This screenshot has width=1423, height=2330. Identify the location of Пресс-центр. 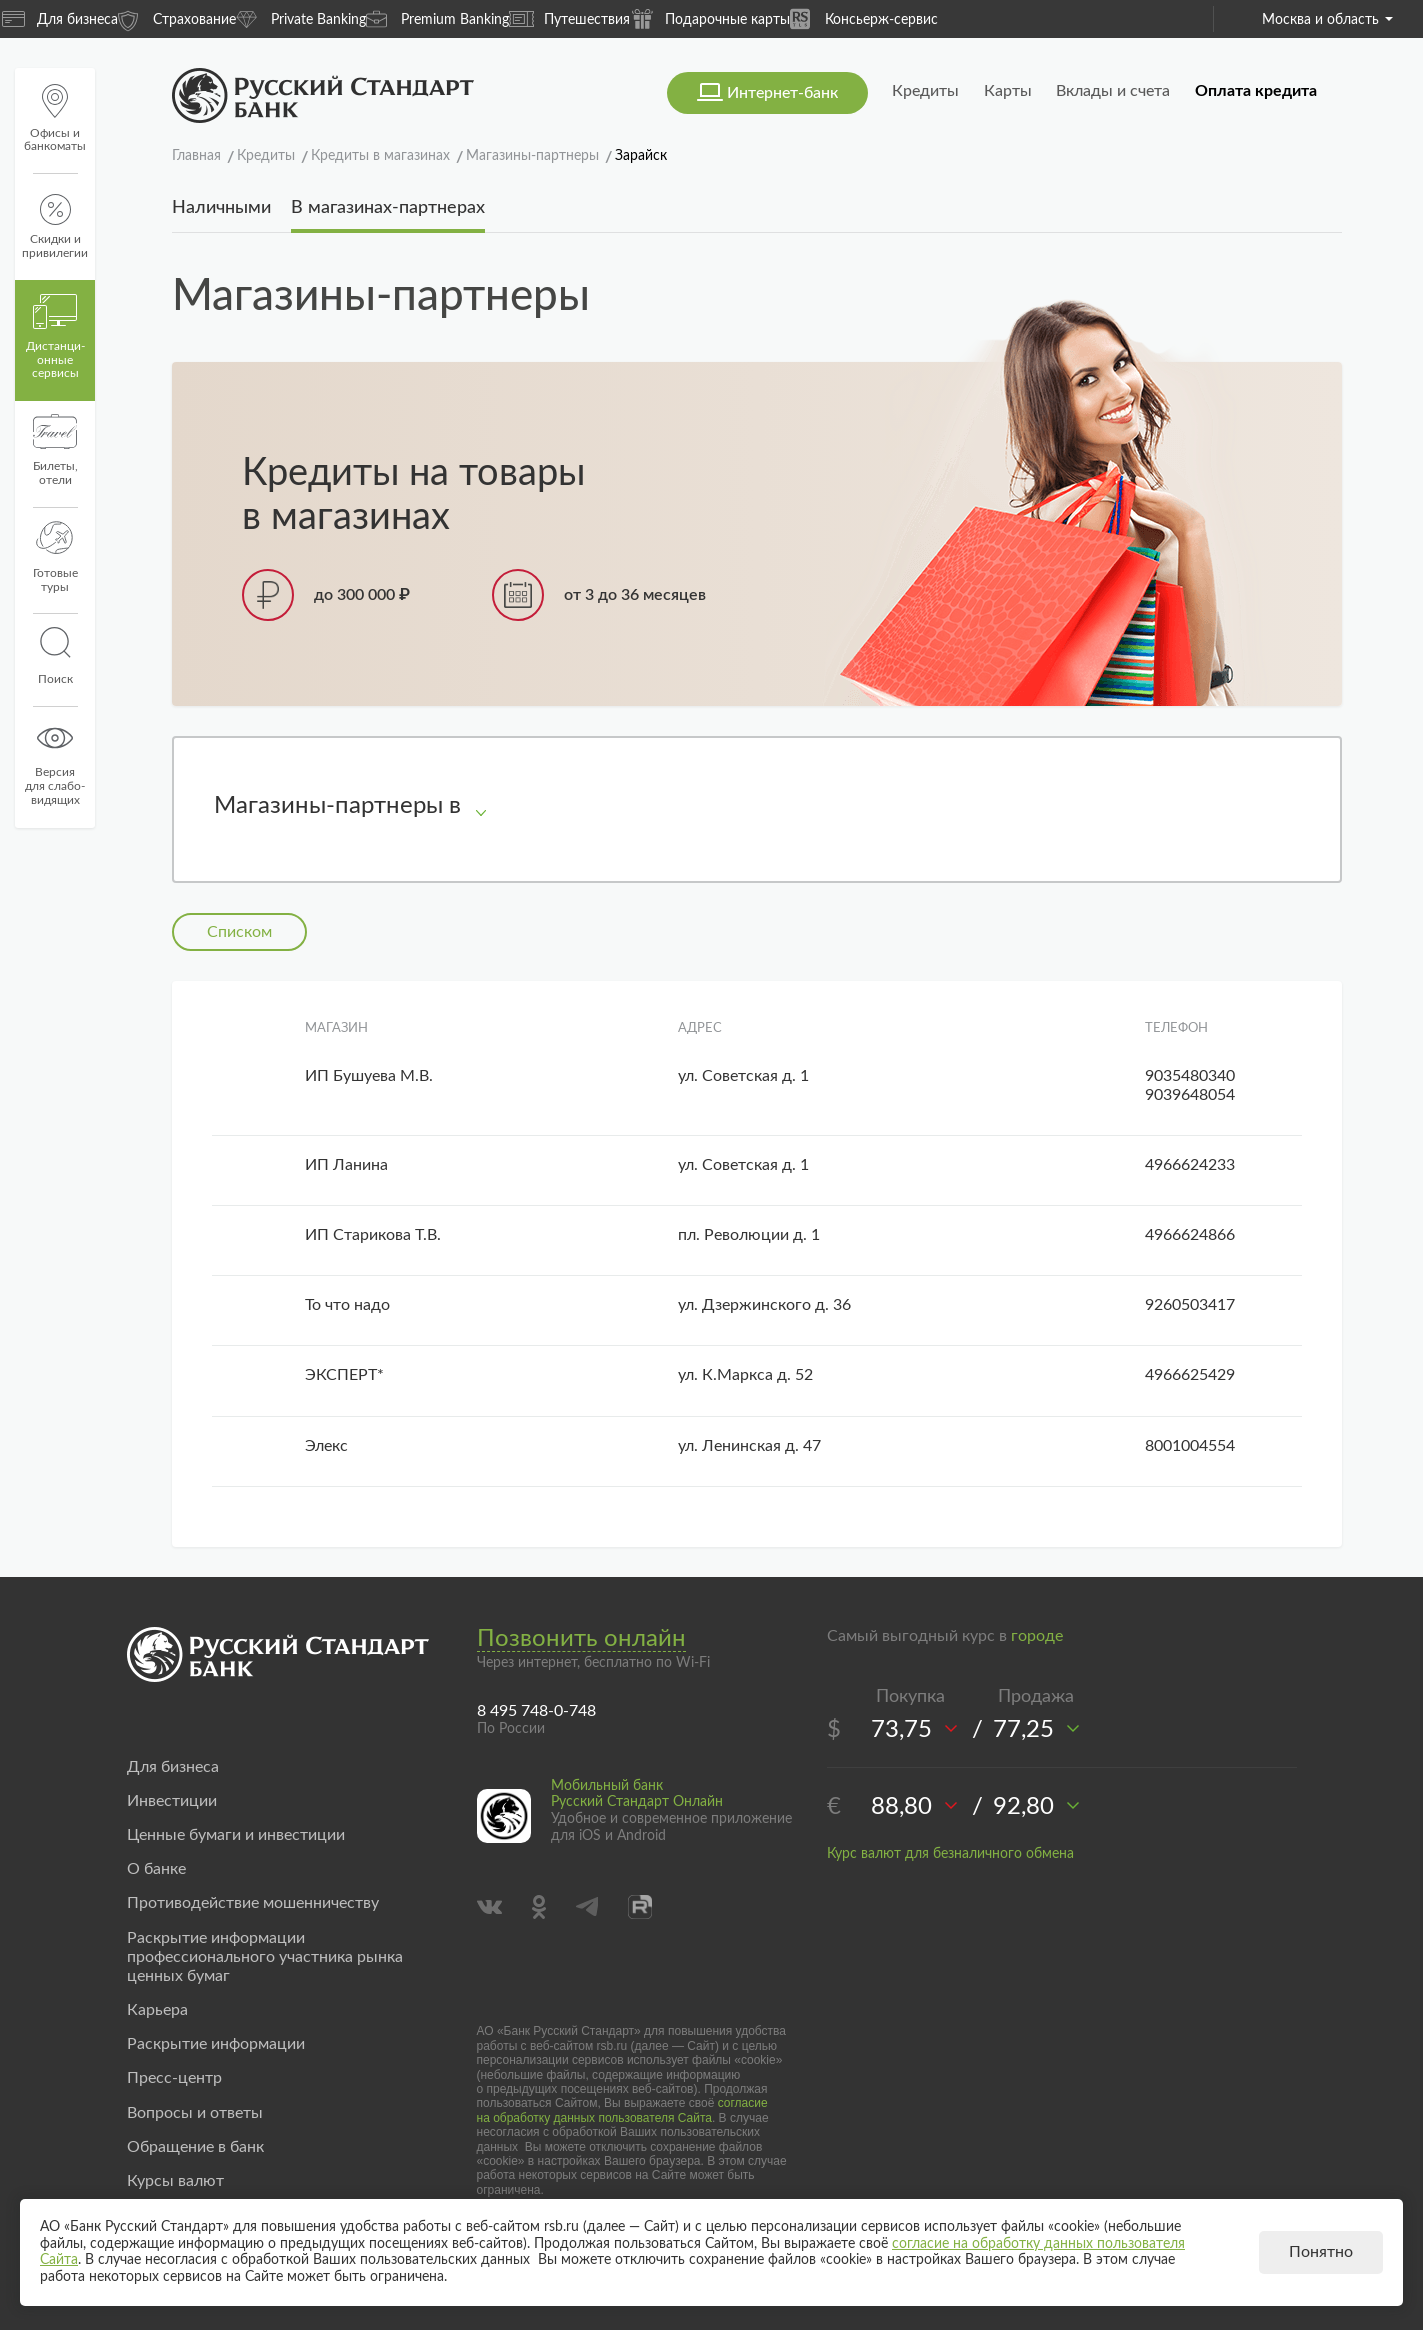
(174, 2078).